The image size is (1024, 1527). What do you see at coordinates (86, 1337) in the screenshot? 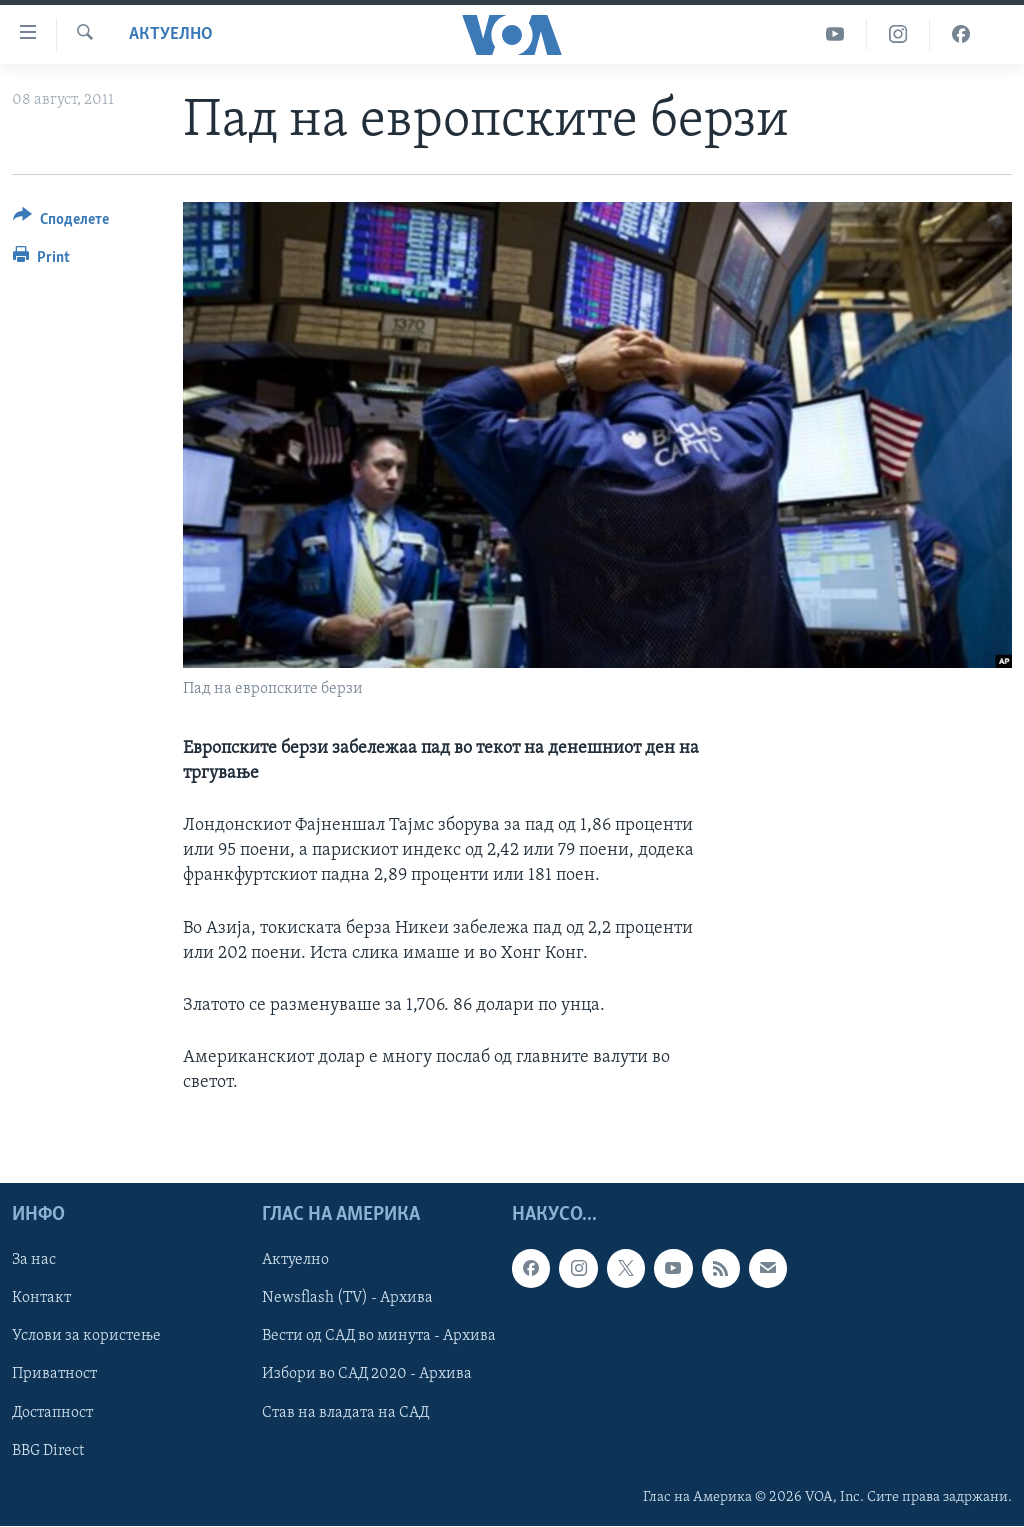
I see `Услови за користење` at bounding box center [86, 1337].